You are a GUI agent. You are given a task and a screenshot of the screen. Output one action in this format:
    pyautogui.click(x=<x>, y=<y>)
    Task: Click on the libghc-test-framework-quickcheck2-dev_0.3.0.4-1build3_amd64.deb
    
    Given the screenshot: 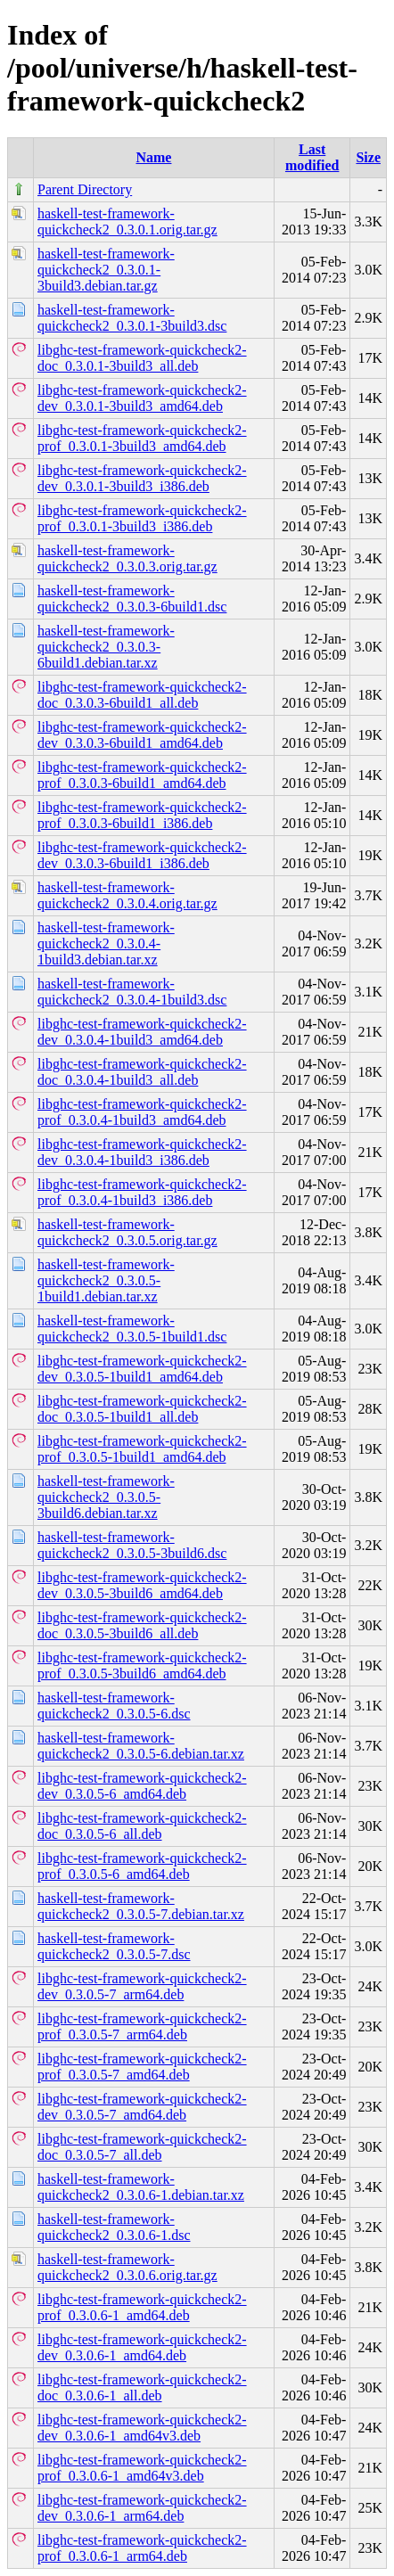 What is the action you would take?
    pyautogui.click(x=142, y=1031)
    